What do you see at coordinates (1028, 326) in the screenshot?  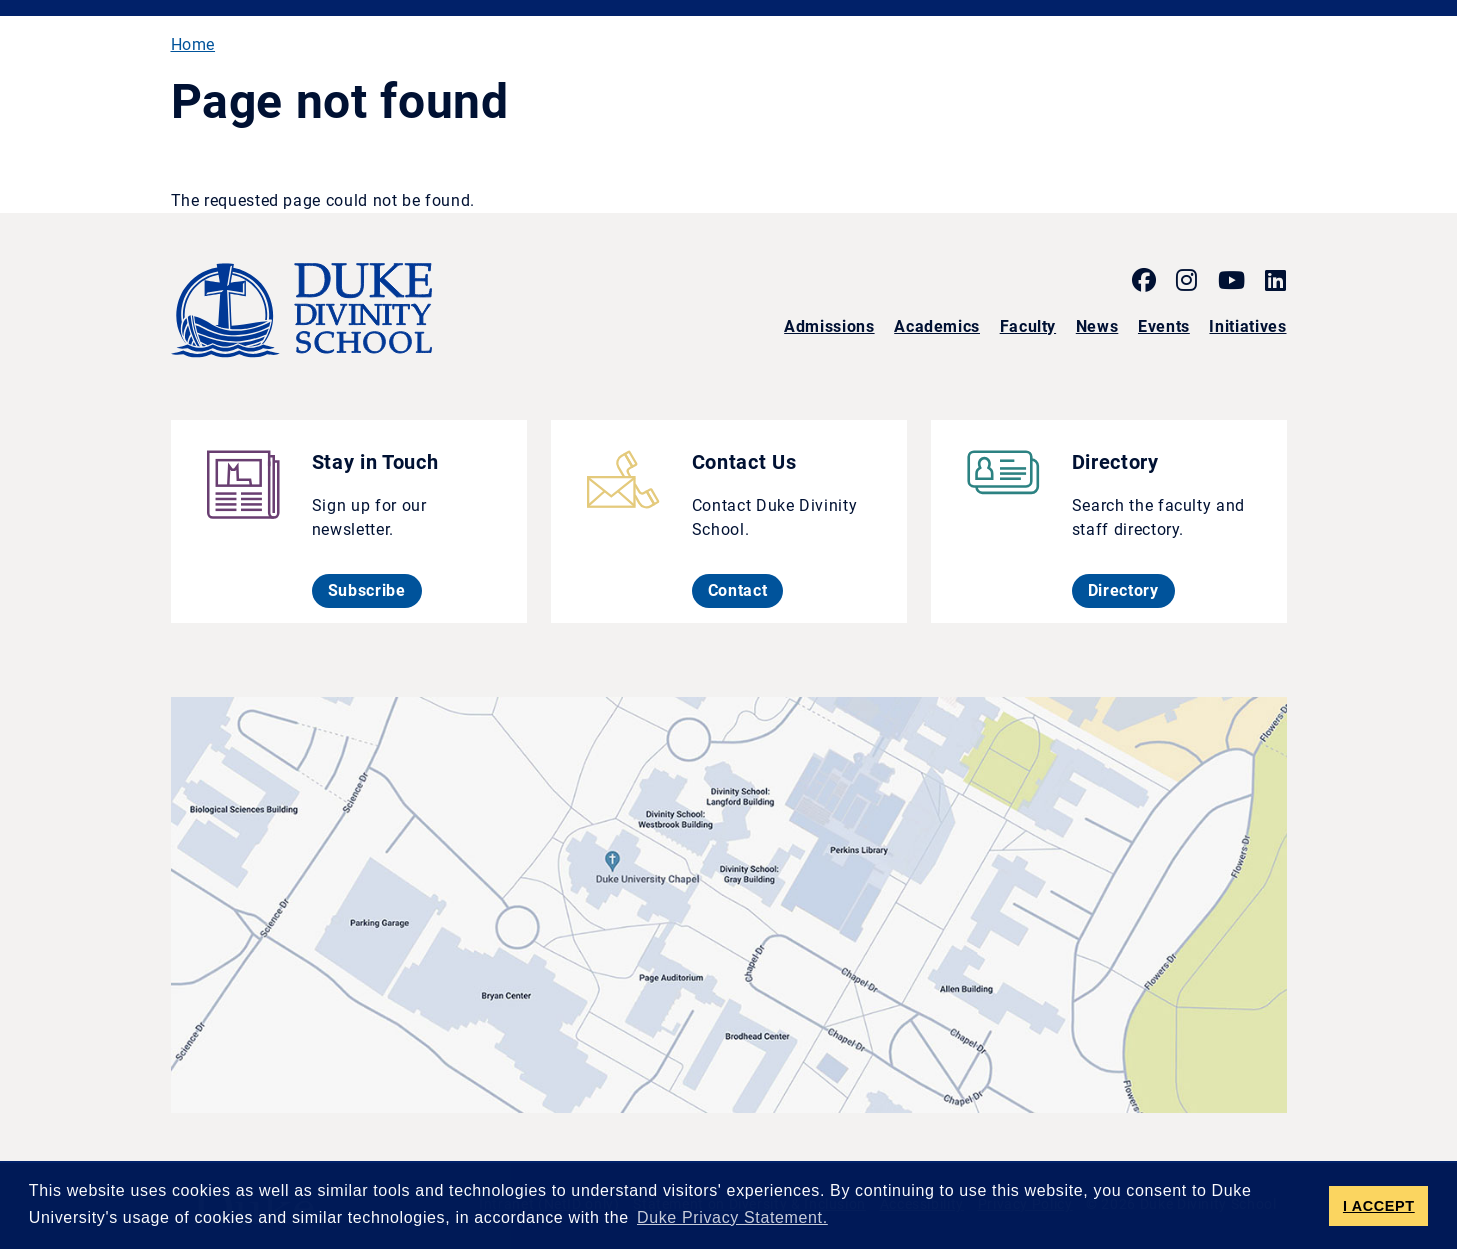 I see `Faculty` at bounding box center [1028, 326].